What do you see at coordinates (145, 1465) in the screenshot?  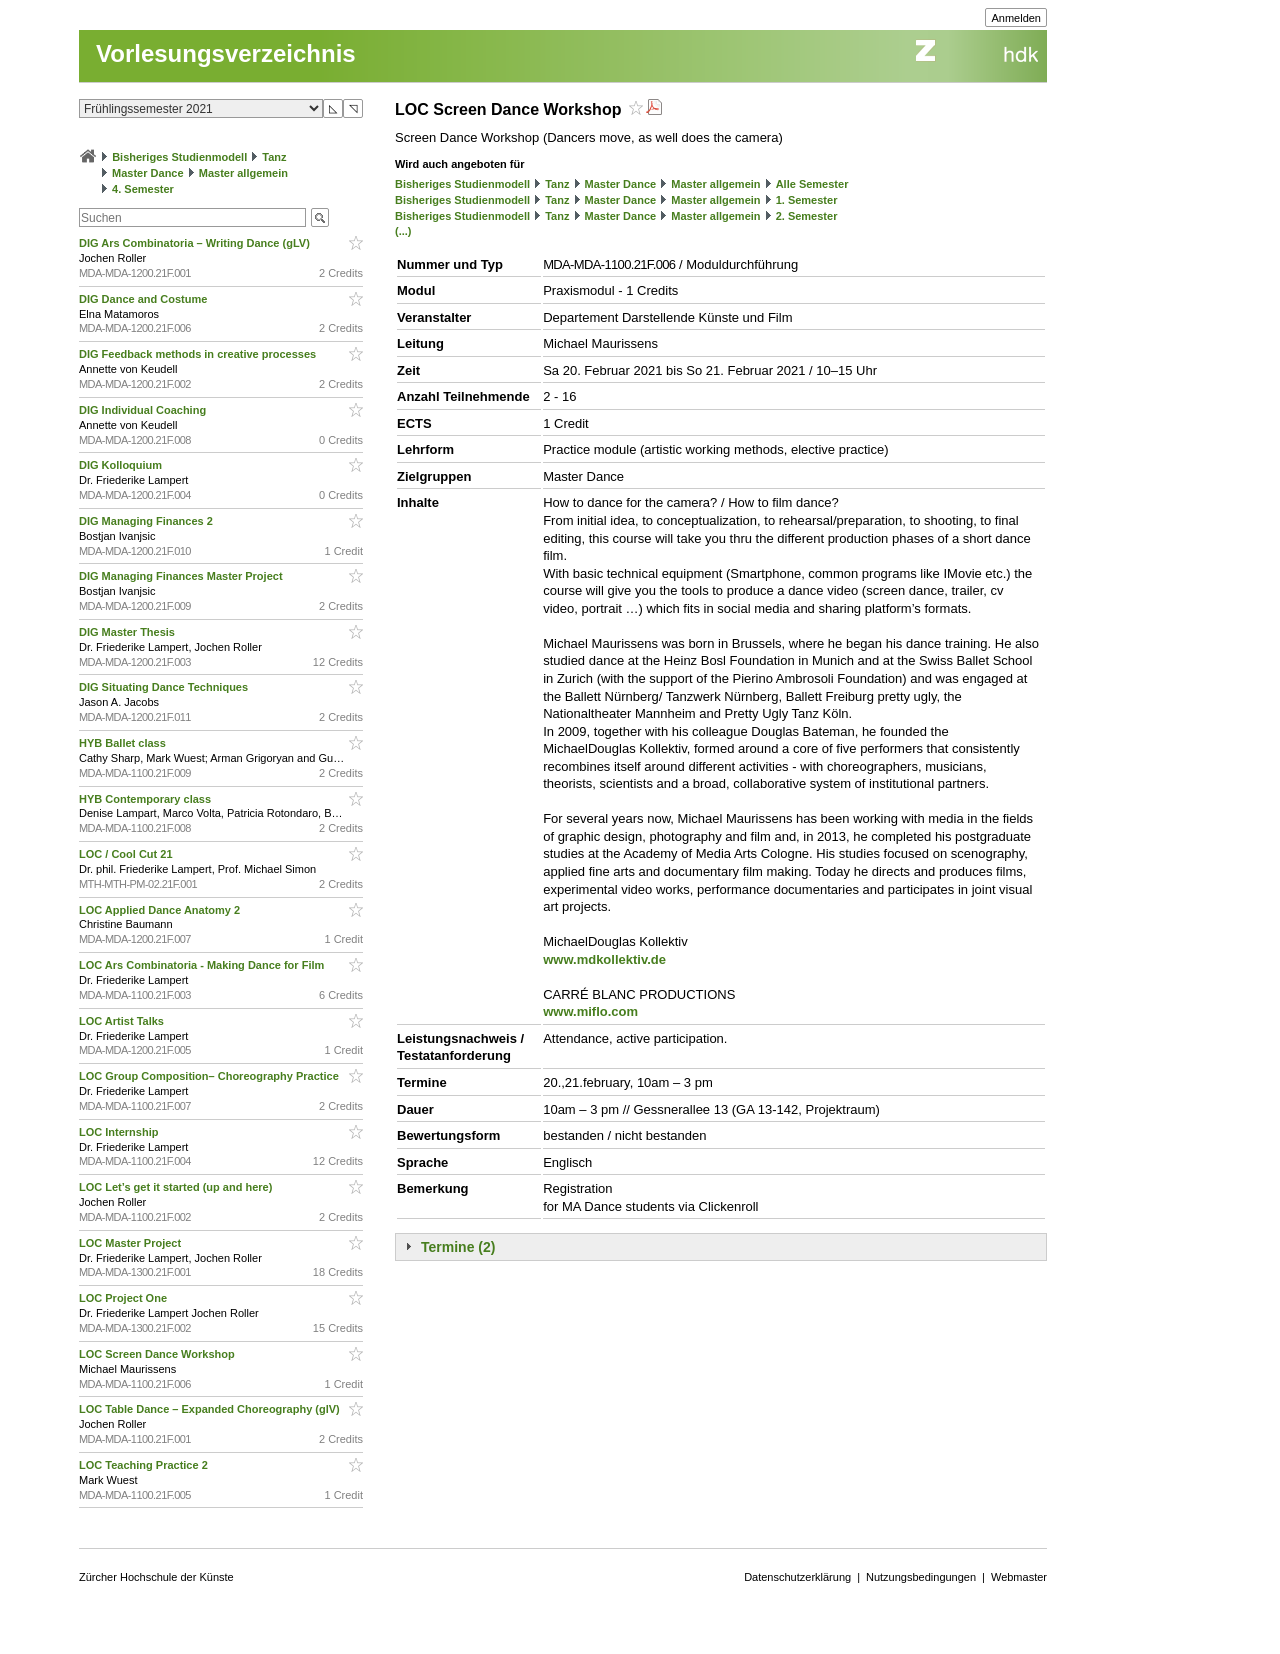 I see `LOC Teaching Practice 2` at bounding box center [145, 1465].